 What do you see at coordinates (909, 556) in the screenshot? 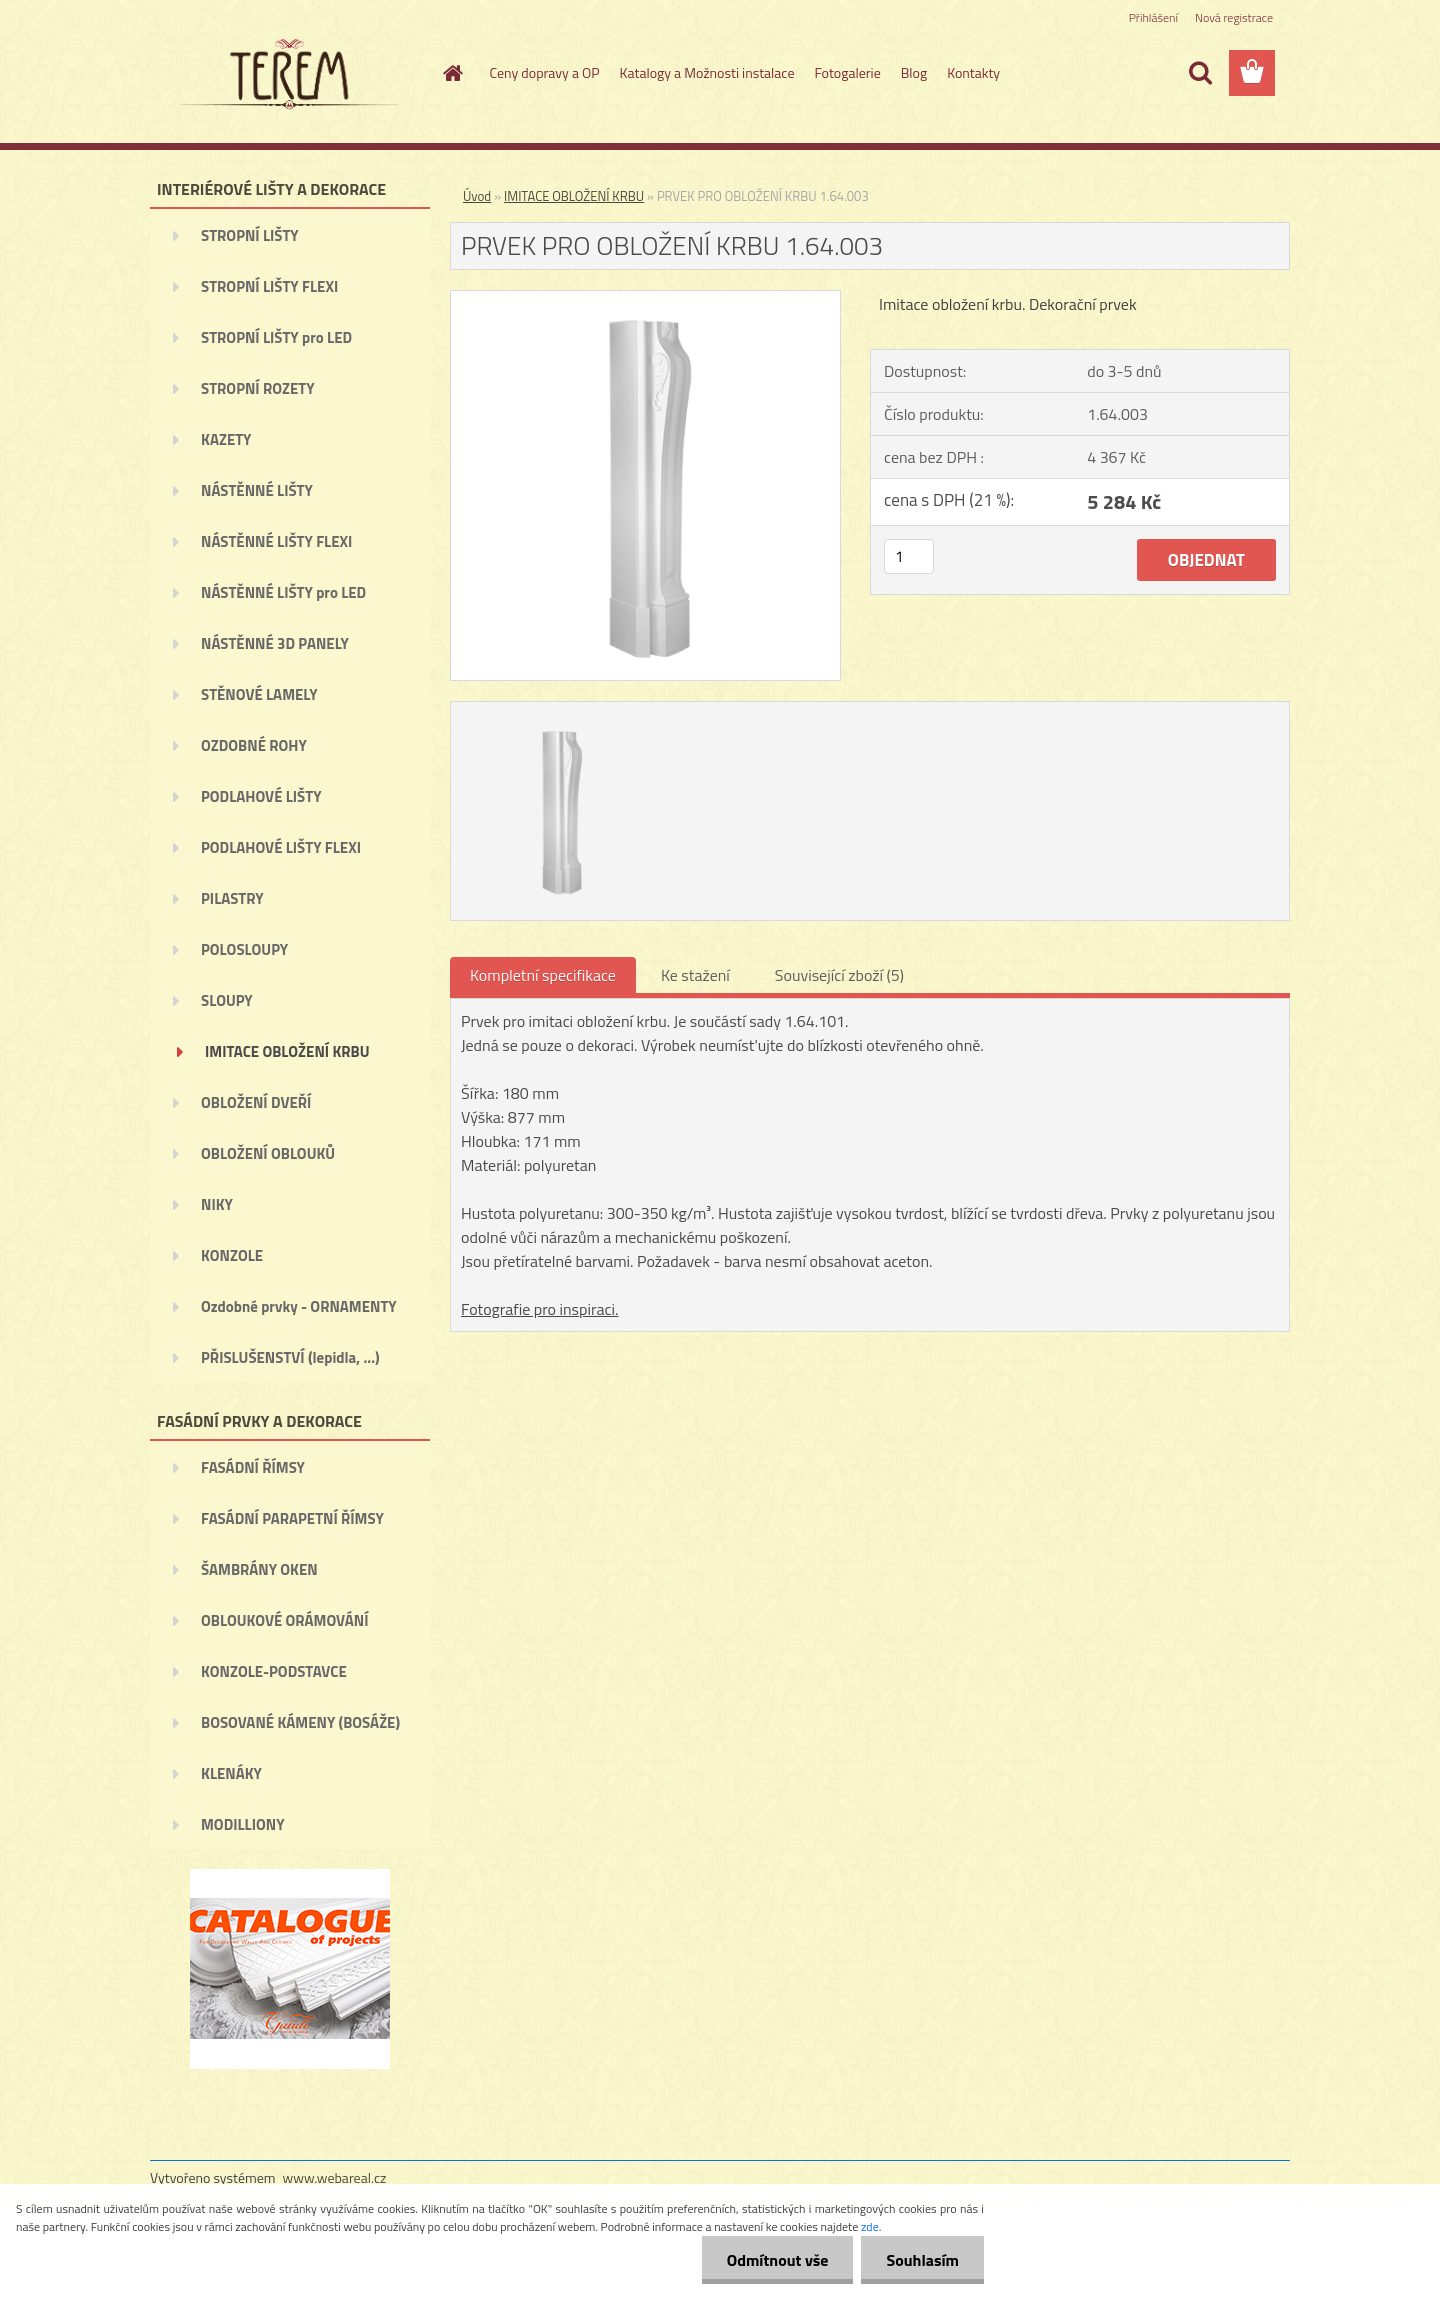
I see `[kusy]` at bounding box center [909, 556].